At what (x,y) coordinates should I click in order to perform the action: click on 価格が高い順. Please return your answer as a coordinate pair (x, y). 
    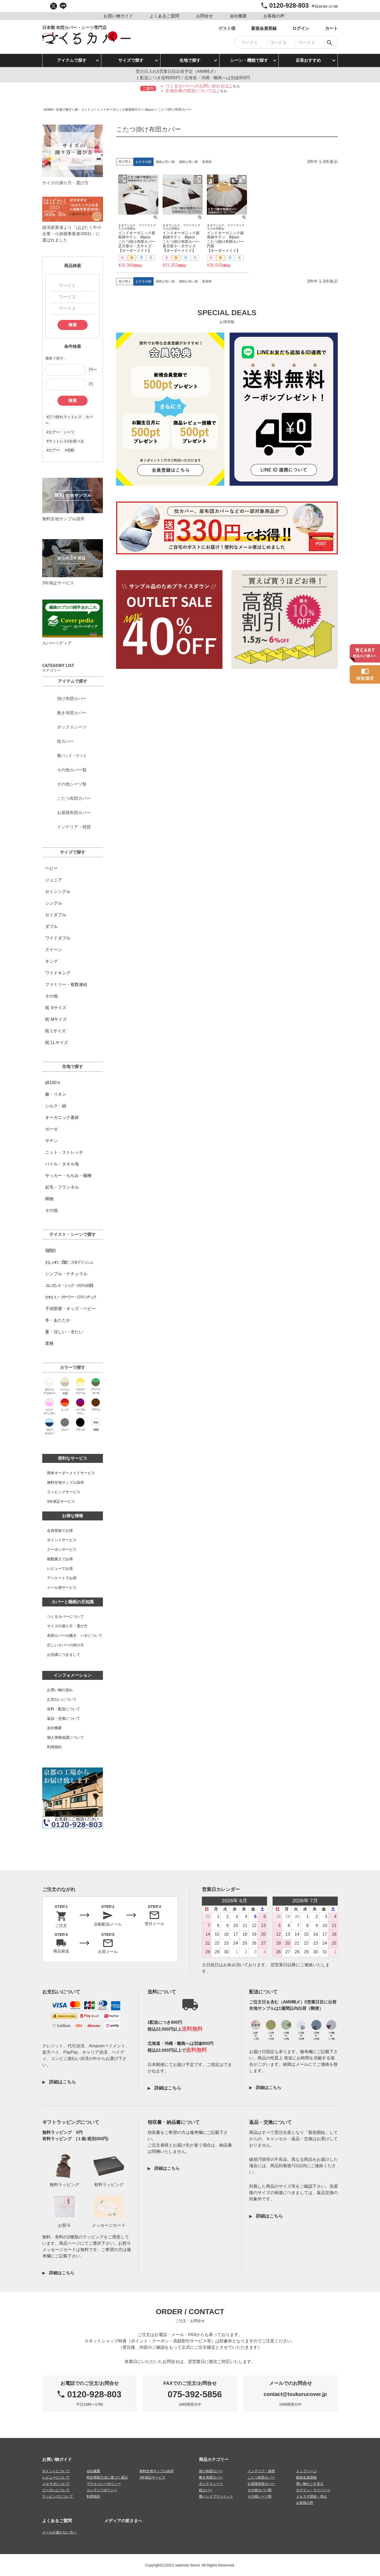
    Looking at the image, I should click on (188, 162).